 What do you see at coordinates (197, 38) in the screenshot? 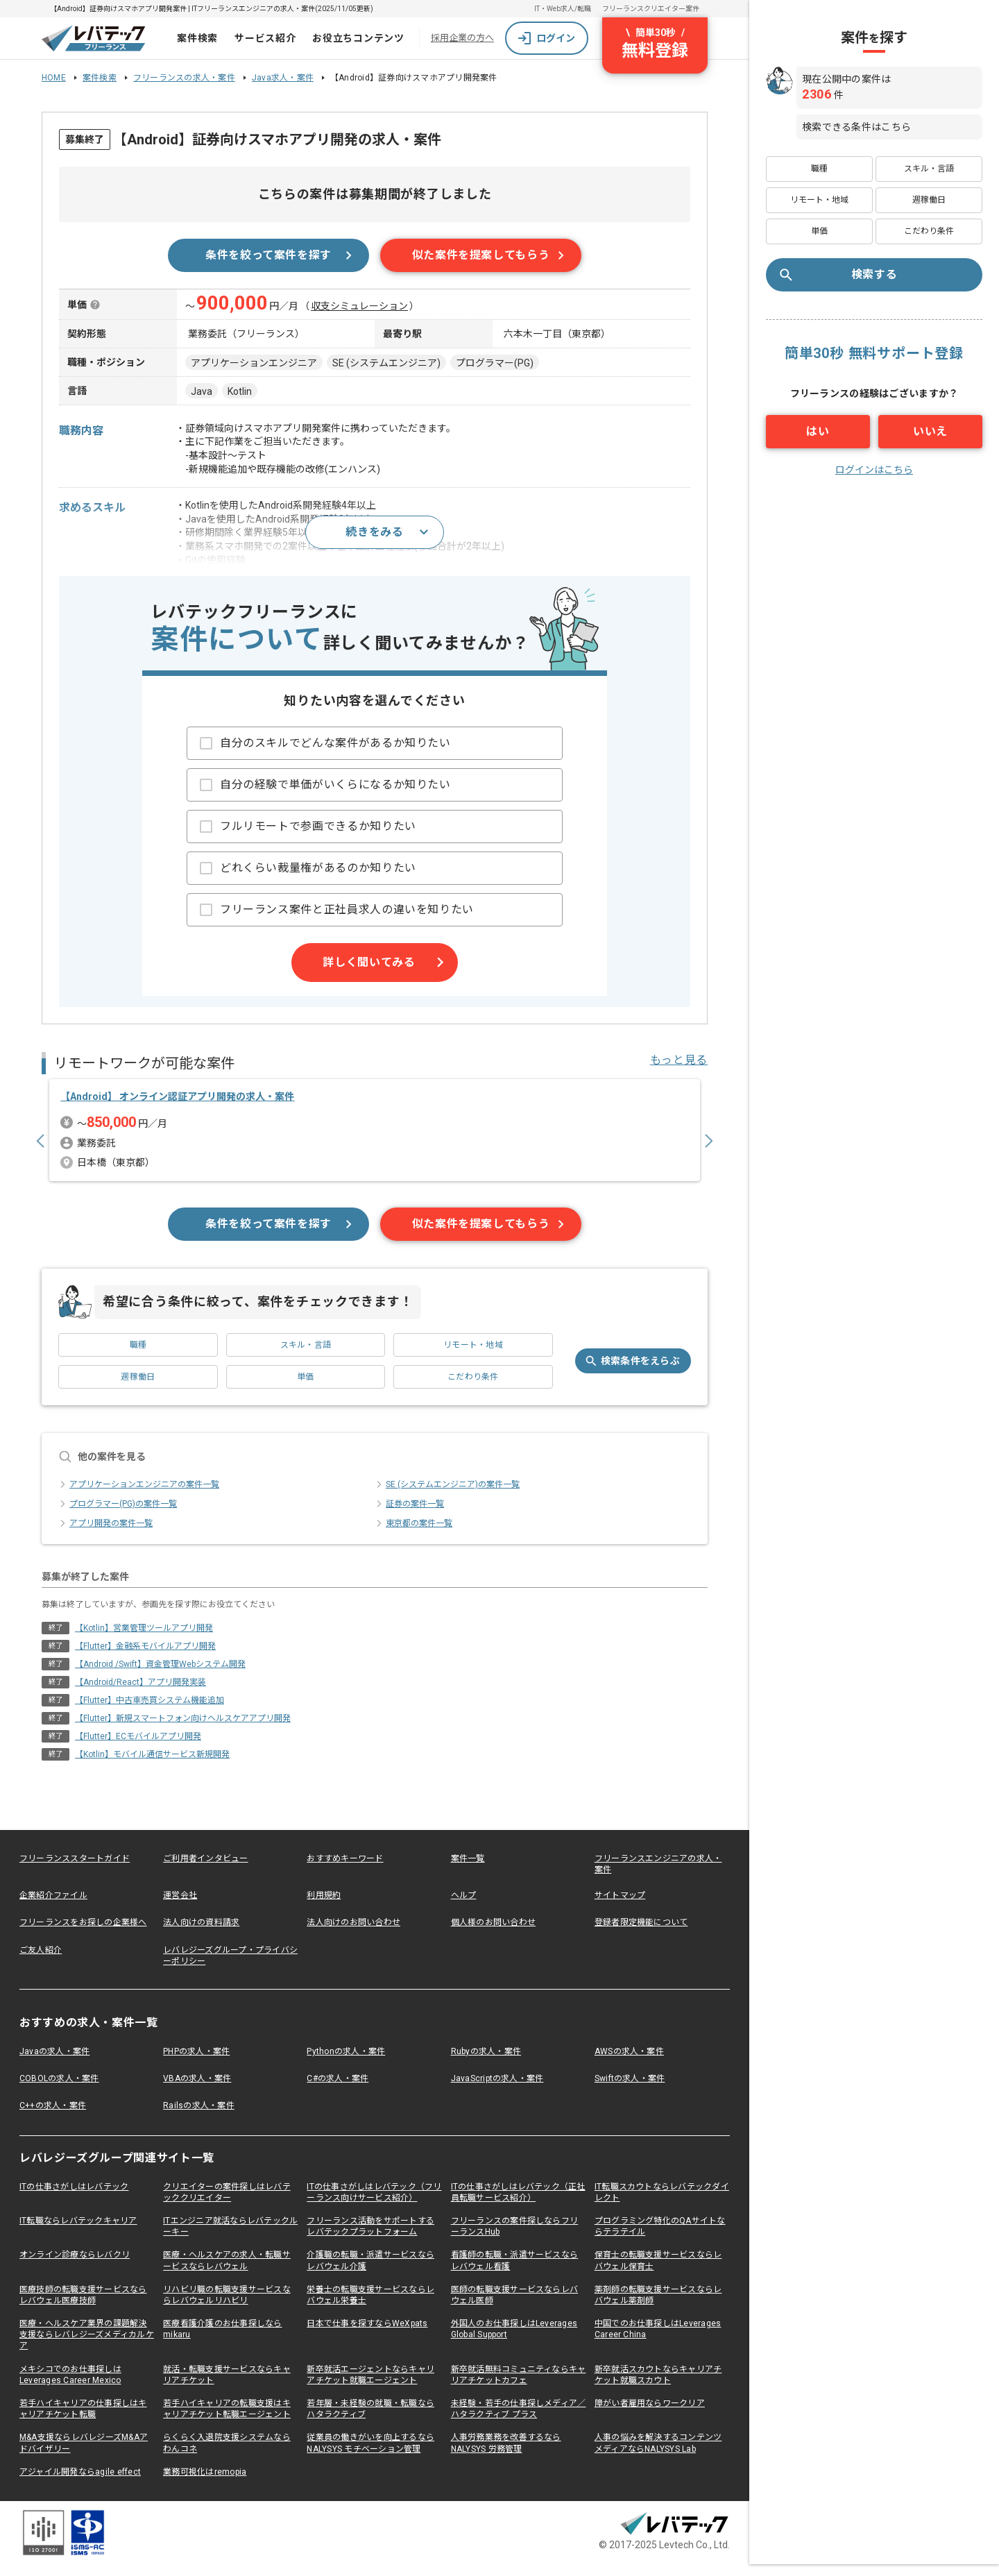
I see `案件検索` at bounding box center [197, 38].